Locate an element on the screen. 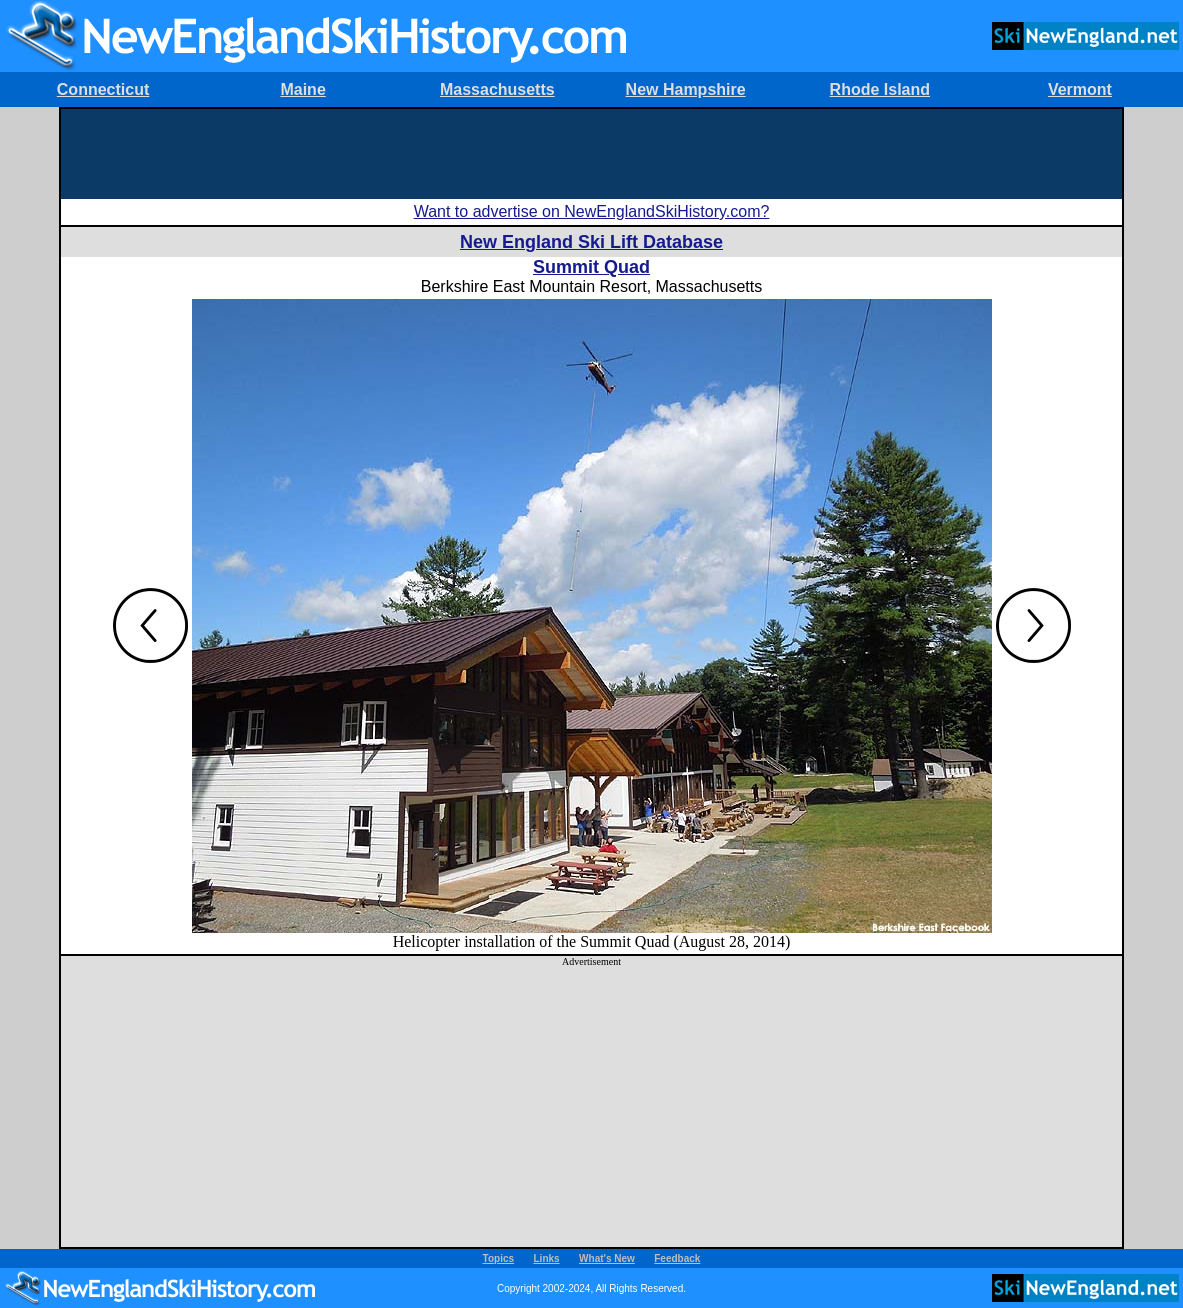  Links is located at coordinates (547, 1258).